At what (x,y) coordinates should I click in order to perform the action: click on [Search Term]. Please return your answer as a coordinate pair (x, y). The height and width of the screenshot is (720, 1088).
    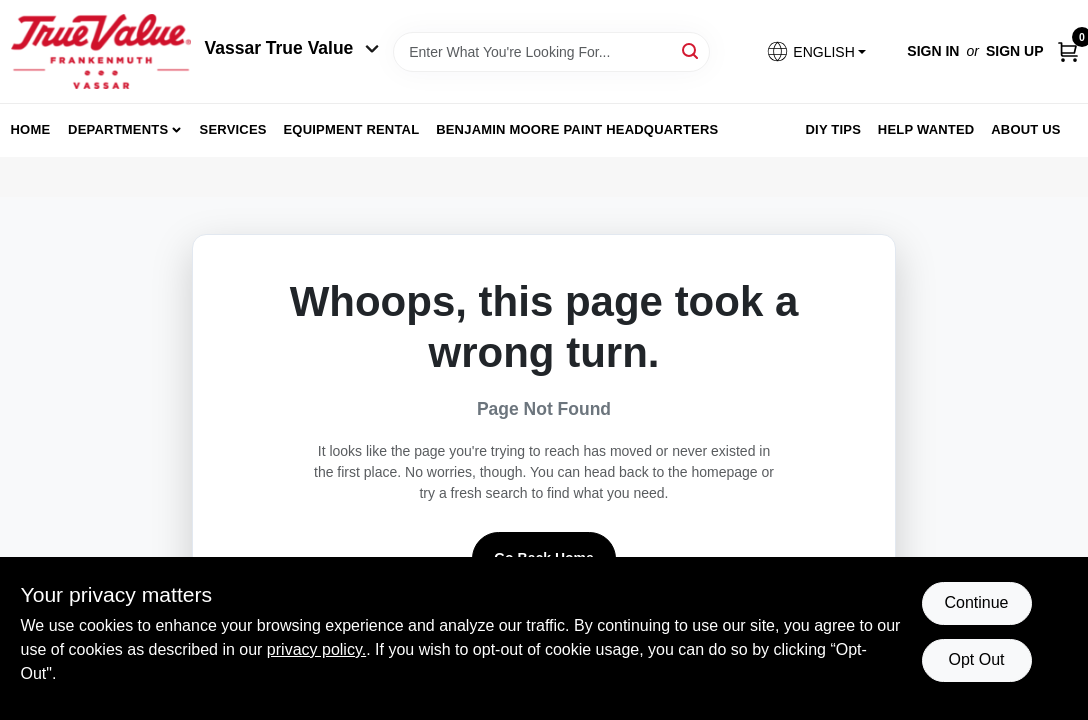
    Looking at the image, I should click on (551, 52).